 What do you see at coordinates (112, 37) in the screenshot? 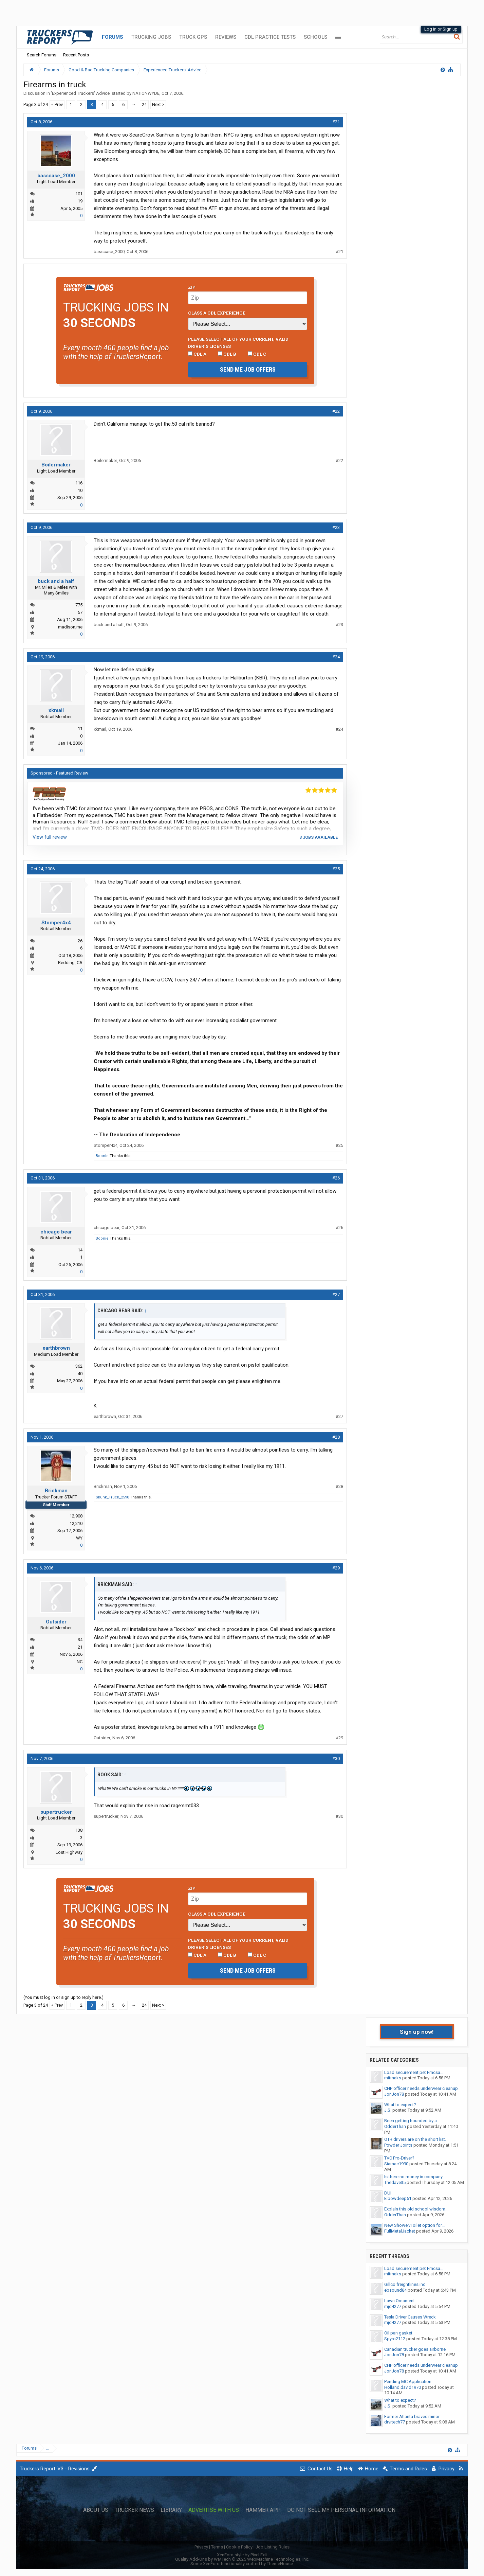
I see `Forums` at bounding box center [112, 37].